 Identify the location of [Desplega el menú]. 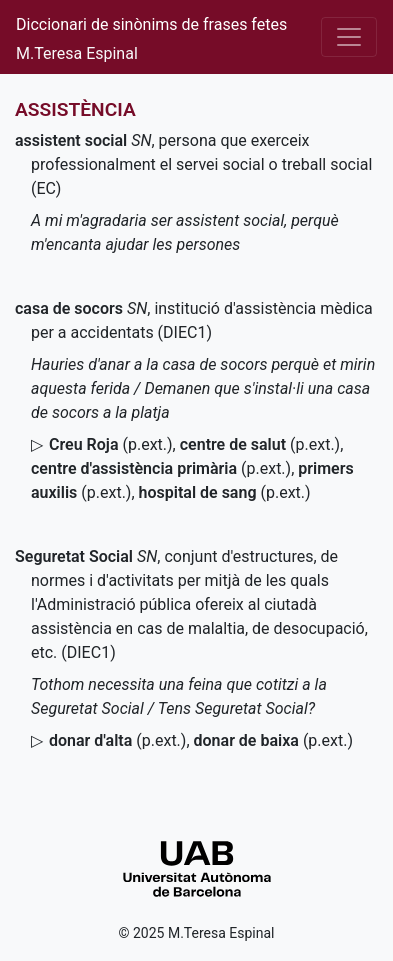
(349, 37).